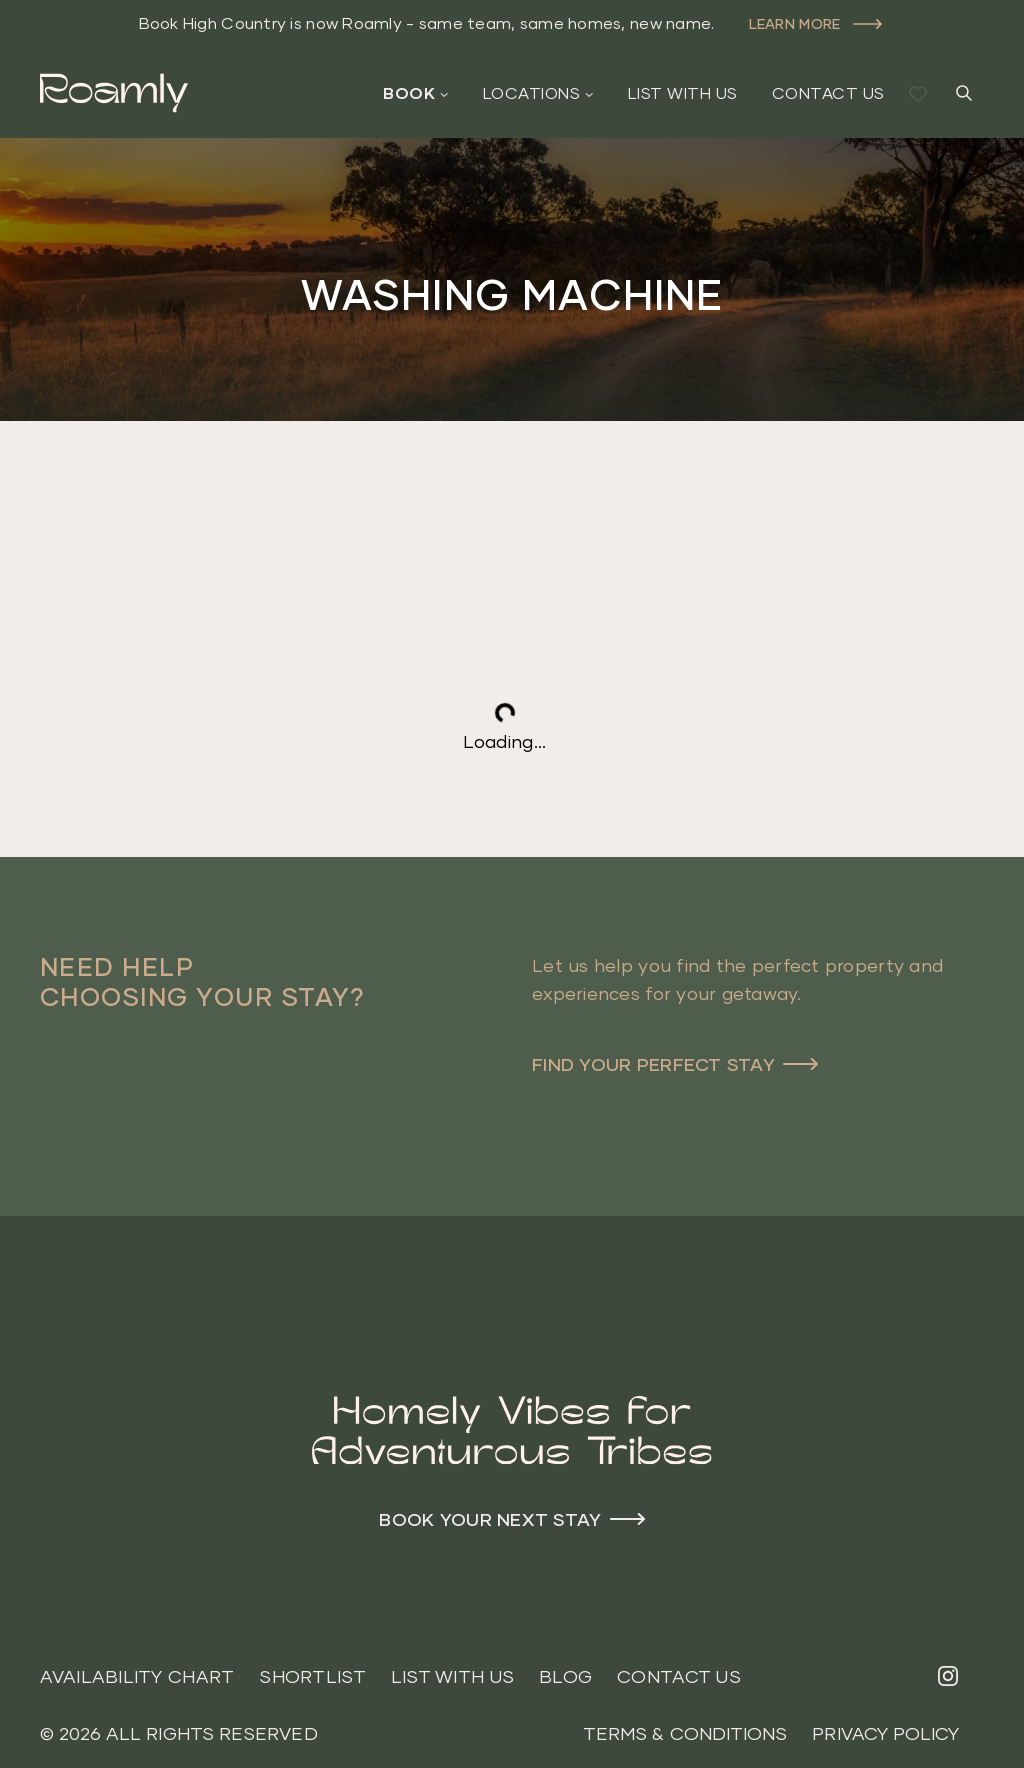 The image size is (1024, 1768). Describe the element at coordinates (795, 23) in the screenshot. I see `Learn more` at that location.